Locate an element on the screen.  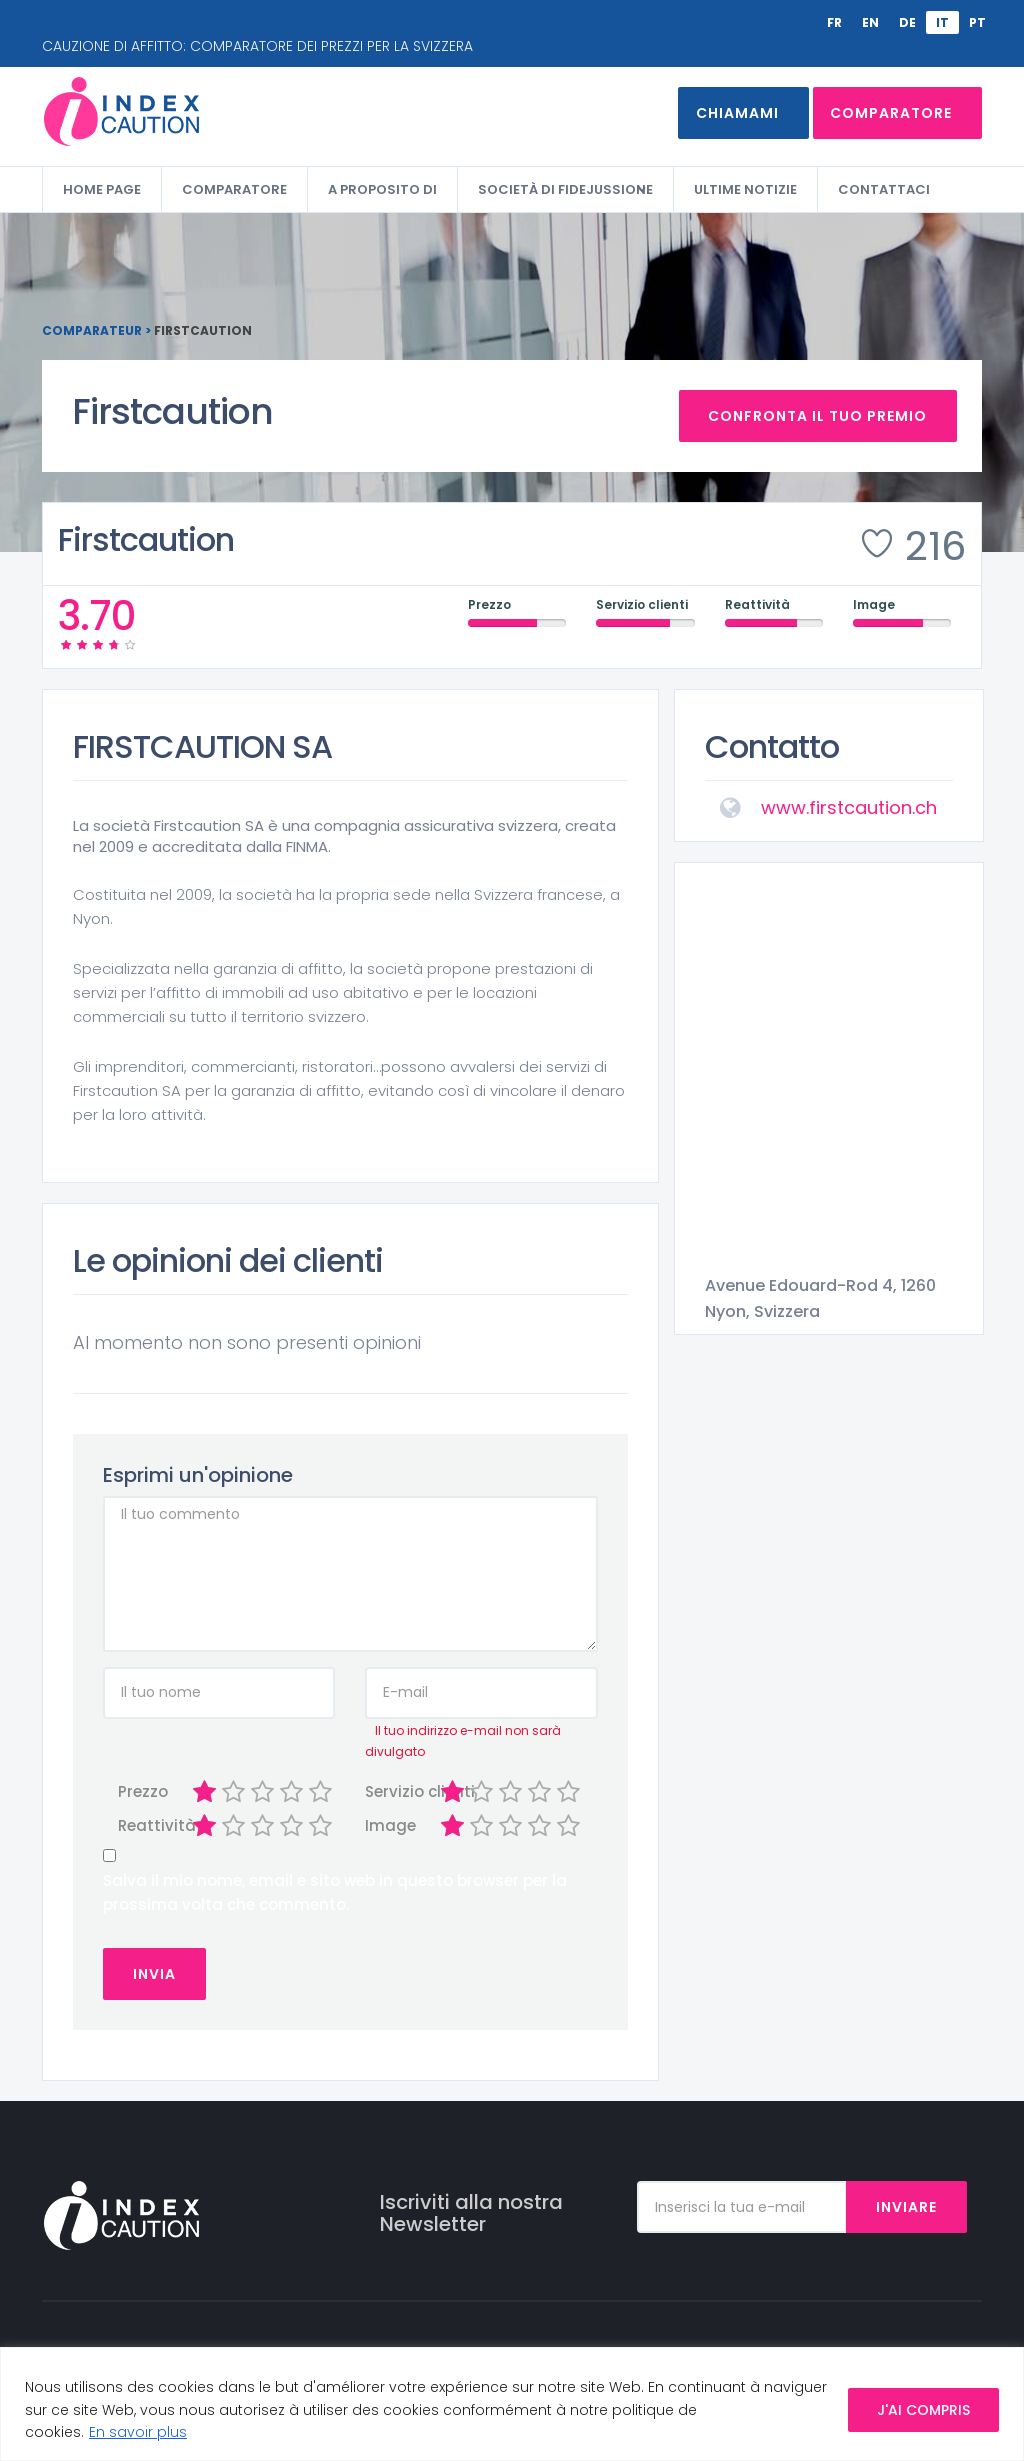
Società di fidejussione is located at coordinates (565, 189).